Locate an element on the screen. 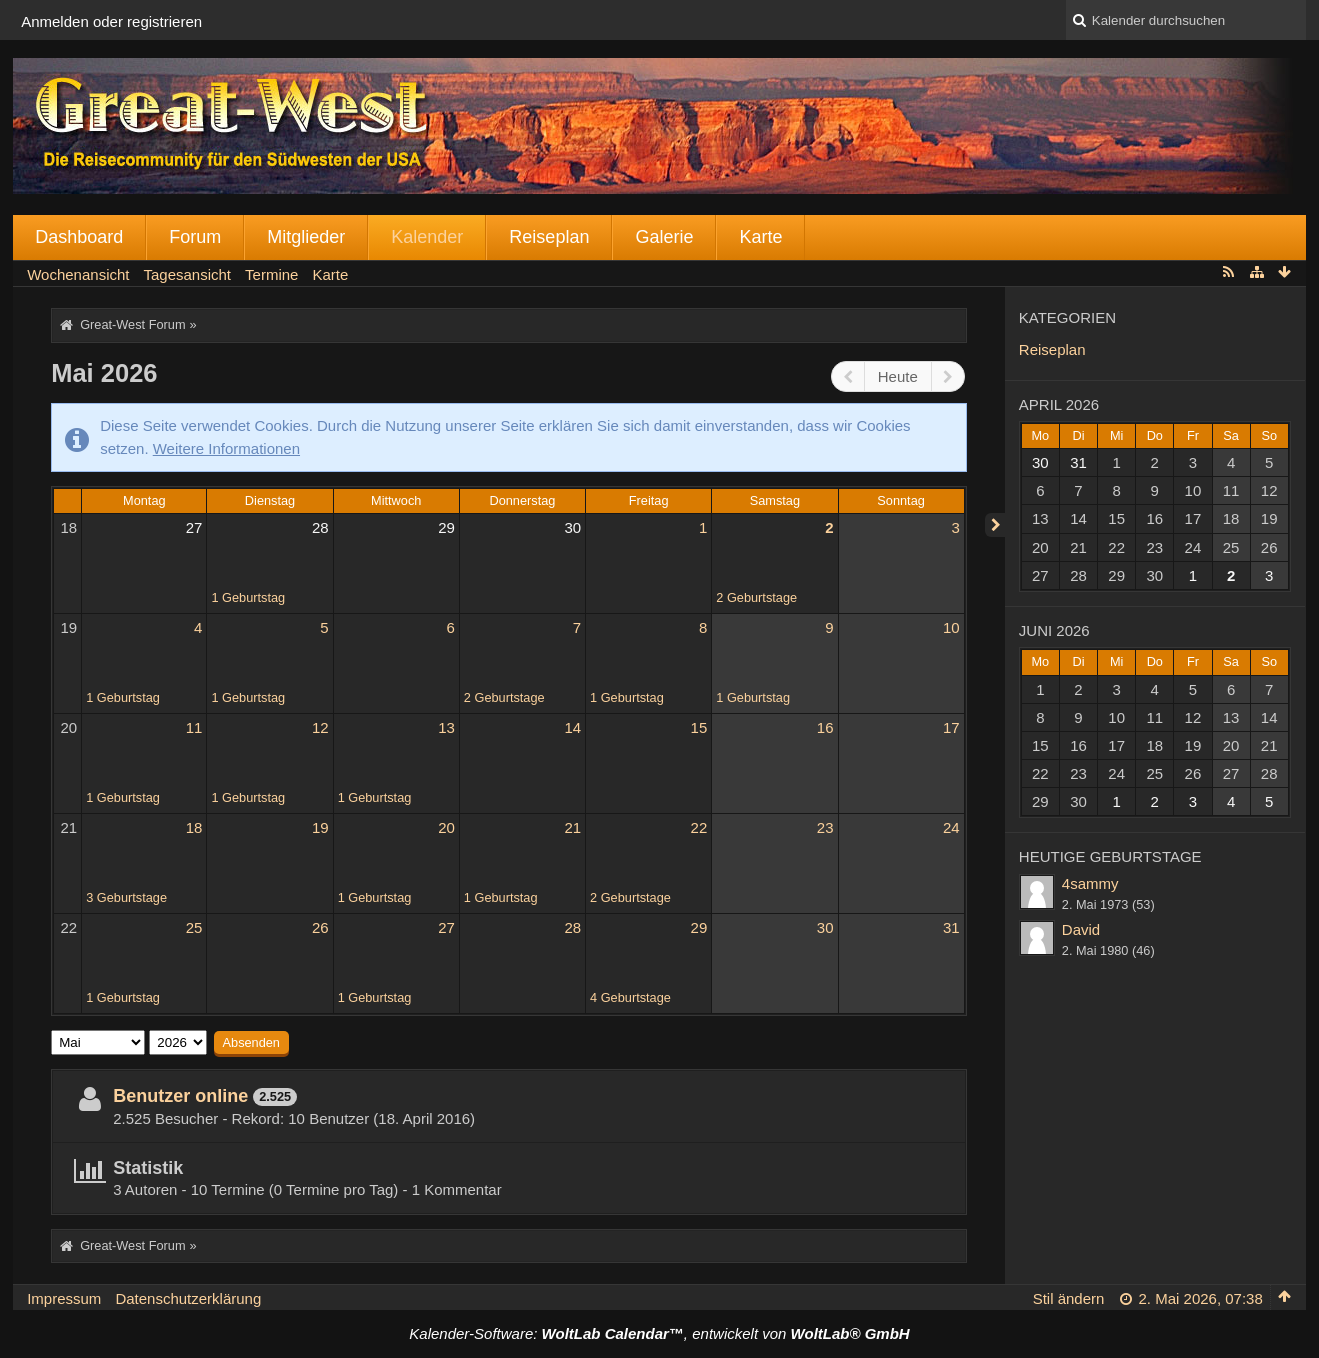 The width and height of the screenshot is (1319, 1358). 4 Geburtstage is located at coordinates (630, 997).